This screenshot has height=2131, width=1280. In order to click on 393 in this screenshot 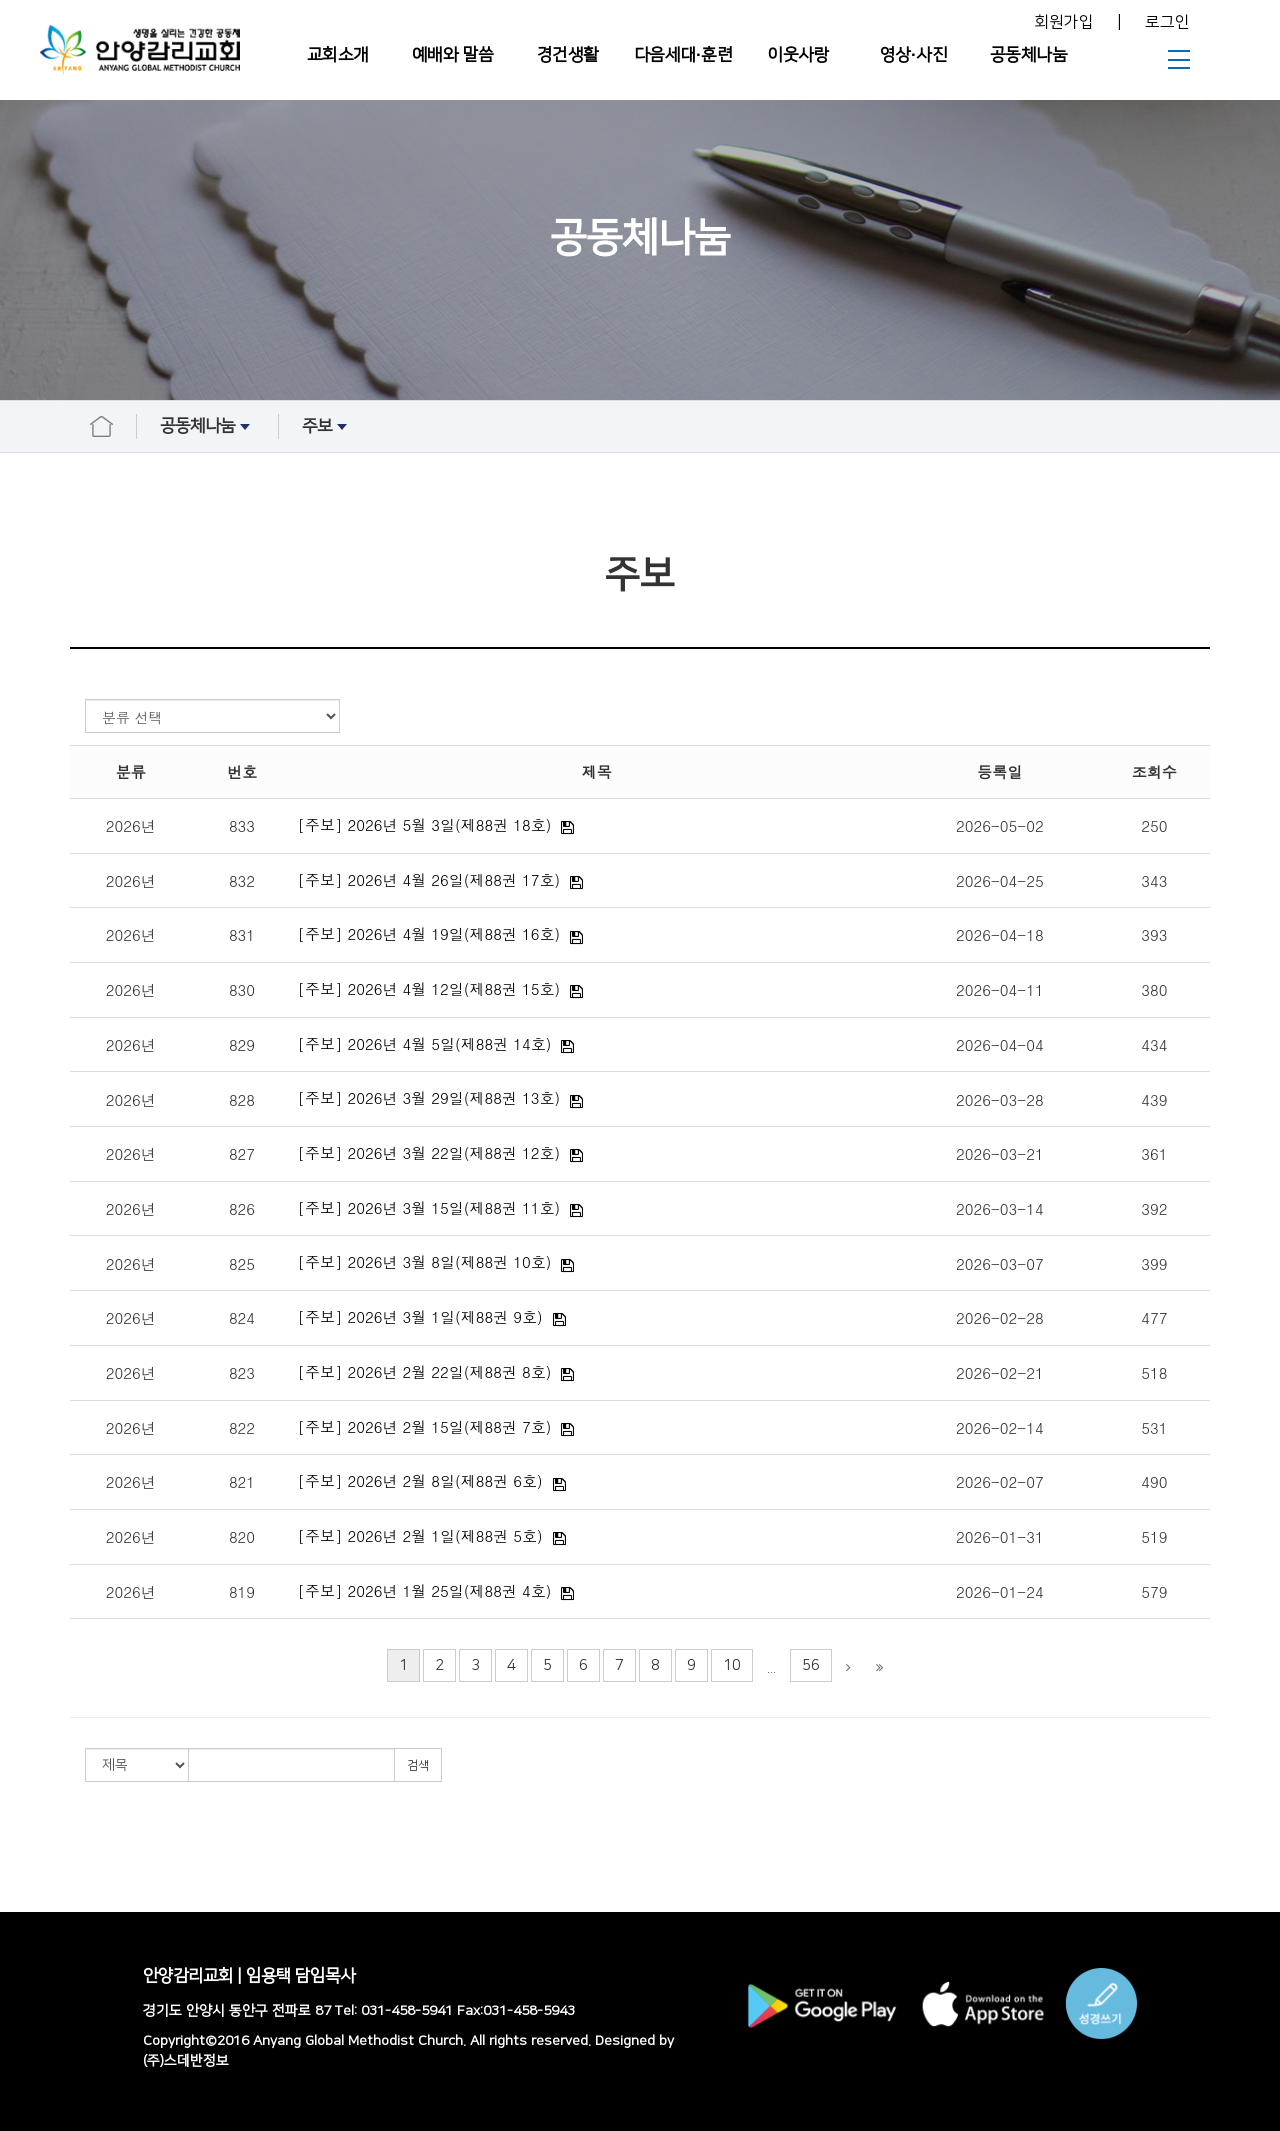, I will do `click(1154, 934)`.